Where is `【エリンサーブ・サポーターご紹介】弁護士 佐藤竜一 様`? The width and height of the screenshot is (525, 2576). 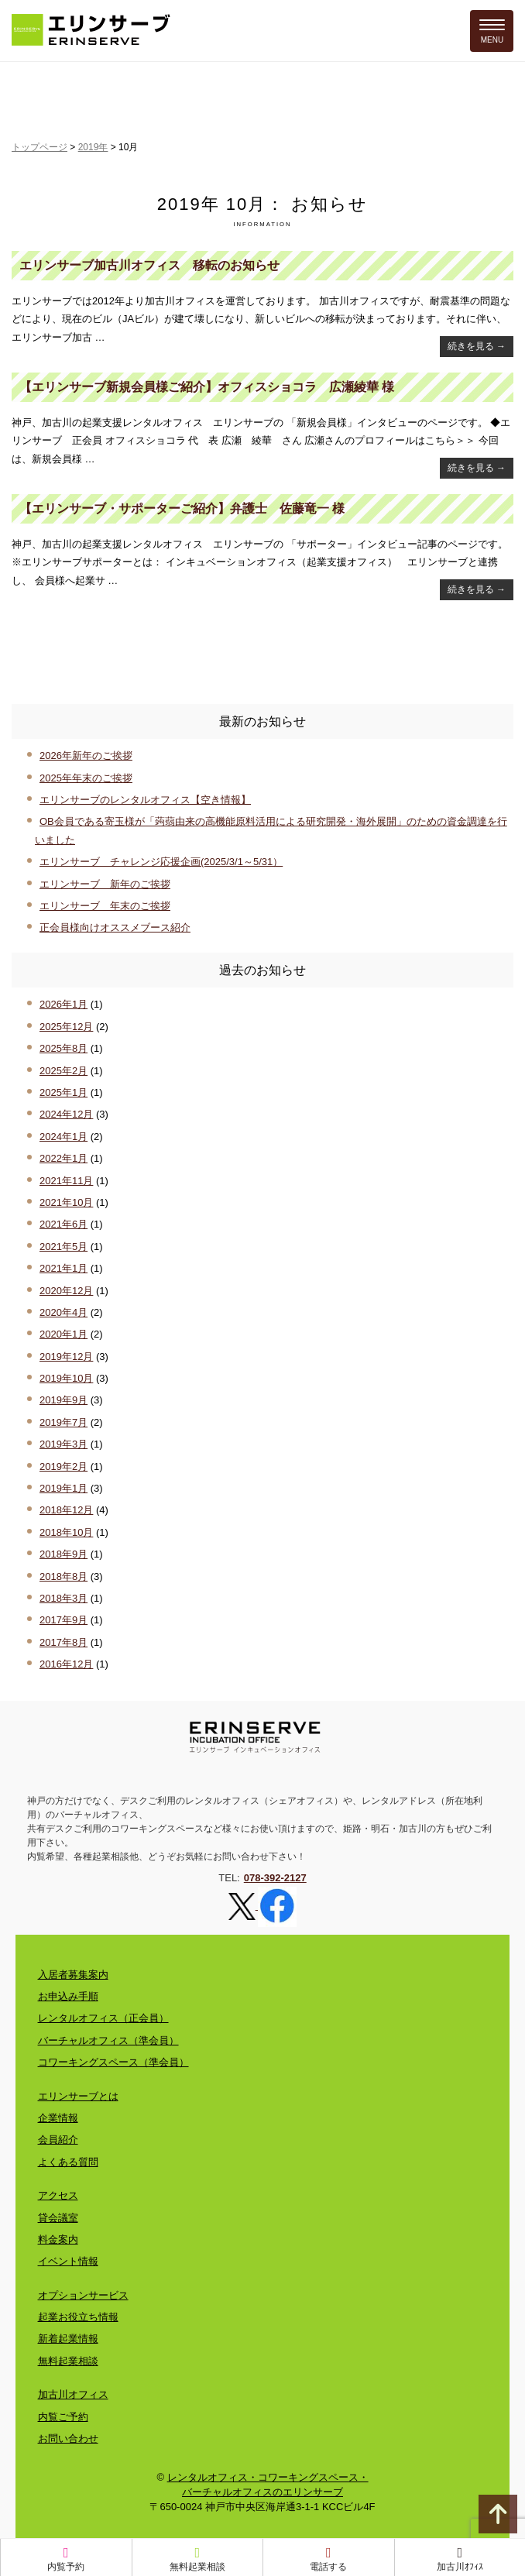
【エリンサーブ・サポーターご紹介】弁護士 佐藤竜一 様 is located at coordinates (182, 508).